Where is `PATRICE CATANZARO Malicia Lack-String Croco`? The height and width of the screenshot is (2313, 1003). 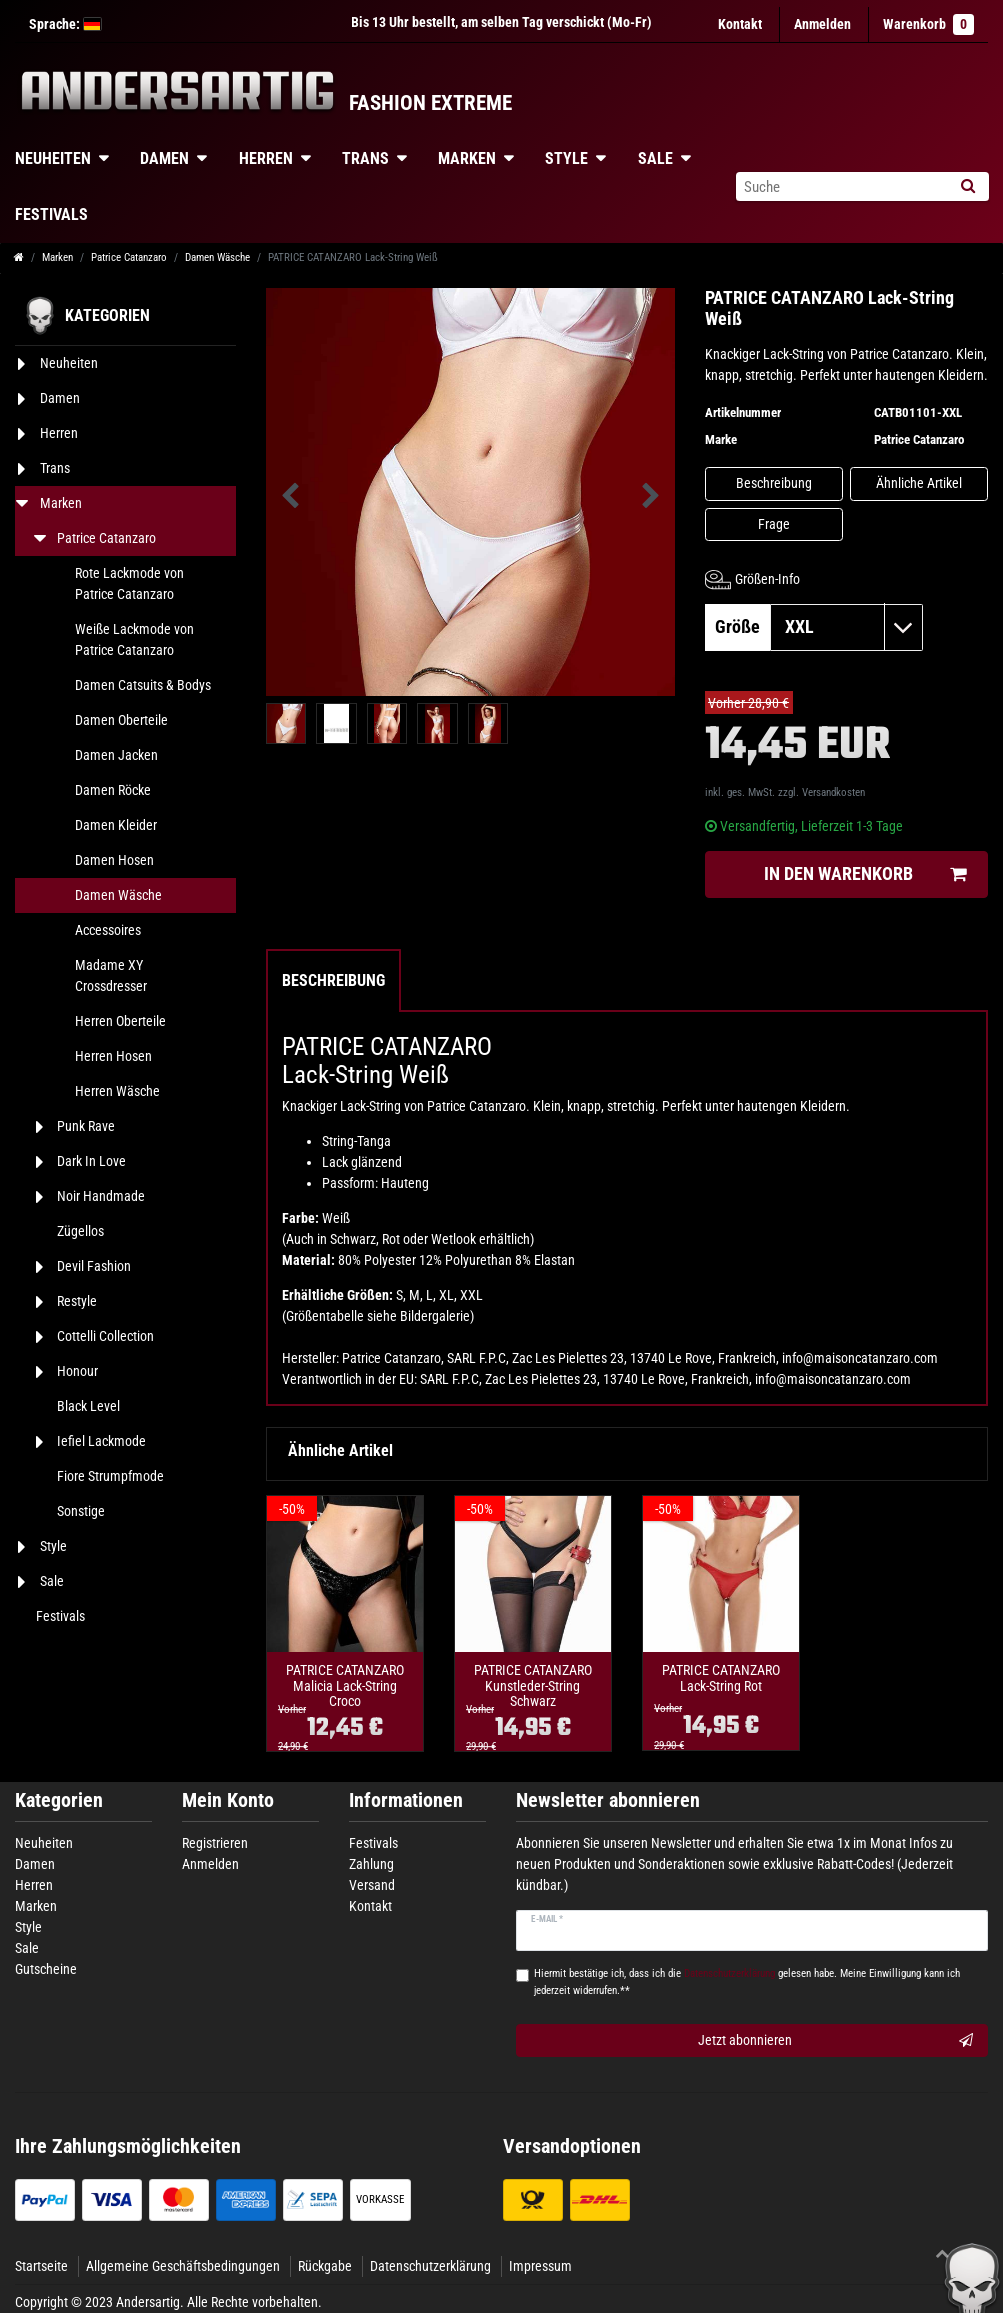 PATRICE CATANZARO Malicia Lack-String Croco is located at coordinates (345, 1686).